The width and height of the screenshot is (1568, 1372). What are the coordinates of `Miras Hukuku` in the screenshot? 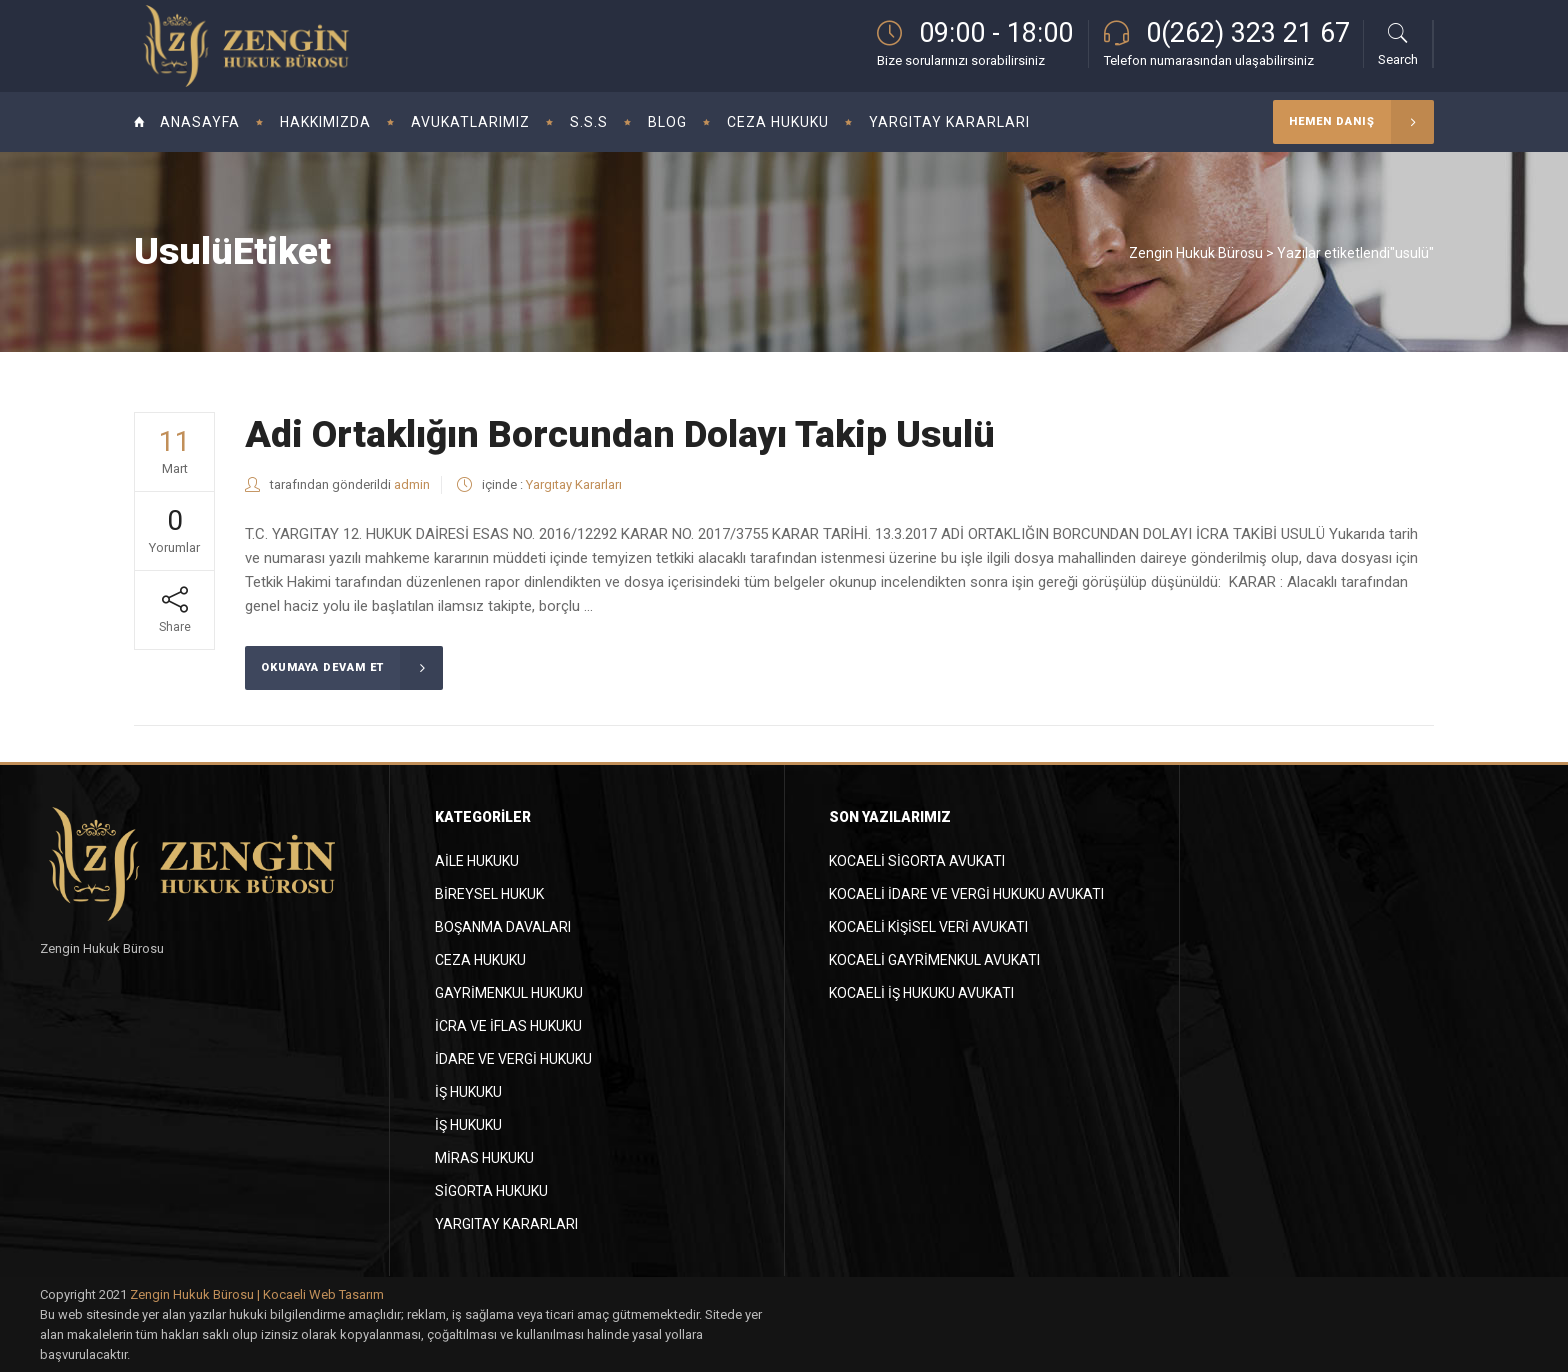 It's located at (484, 1158).